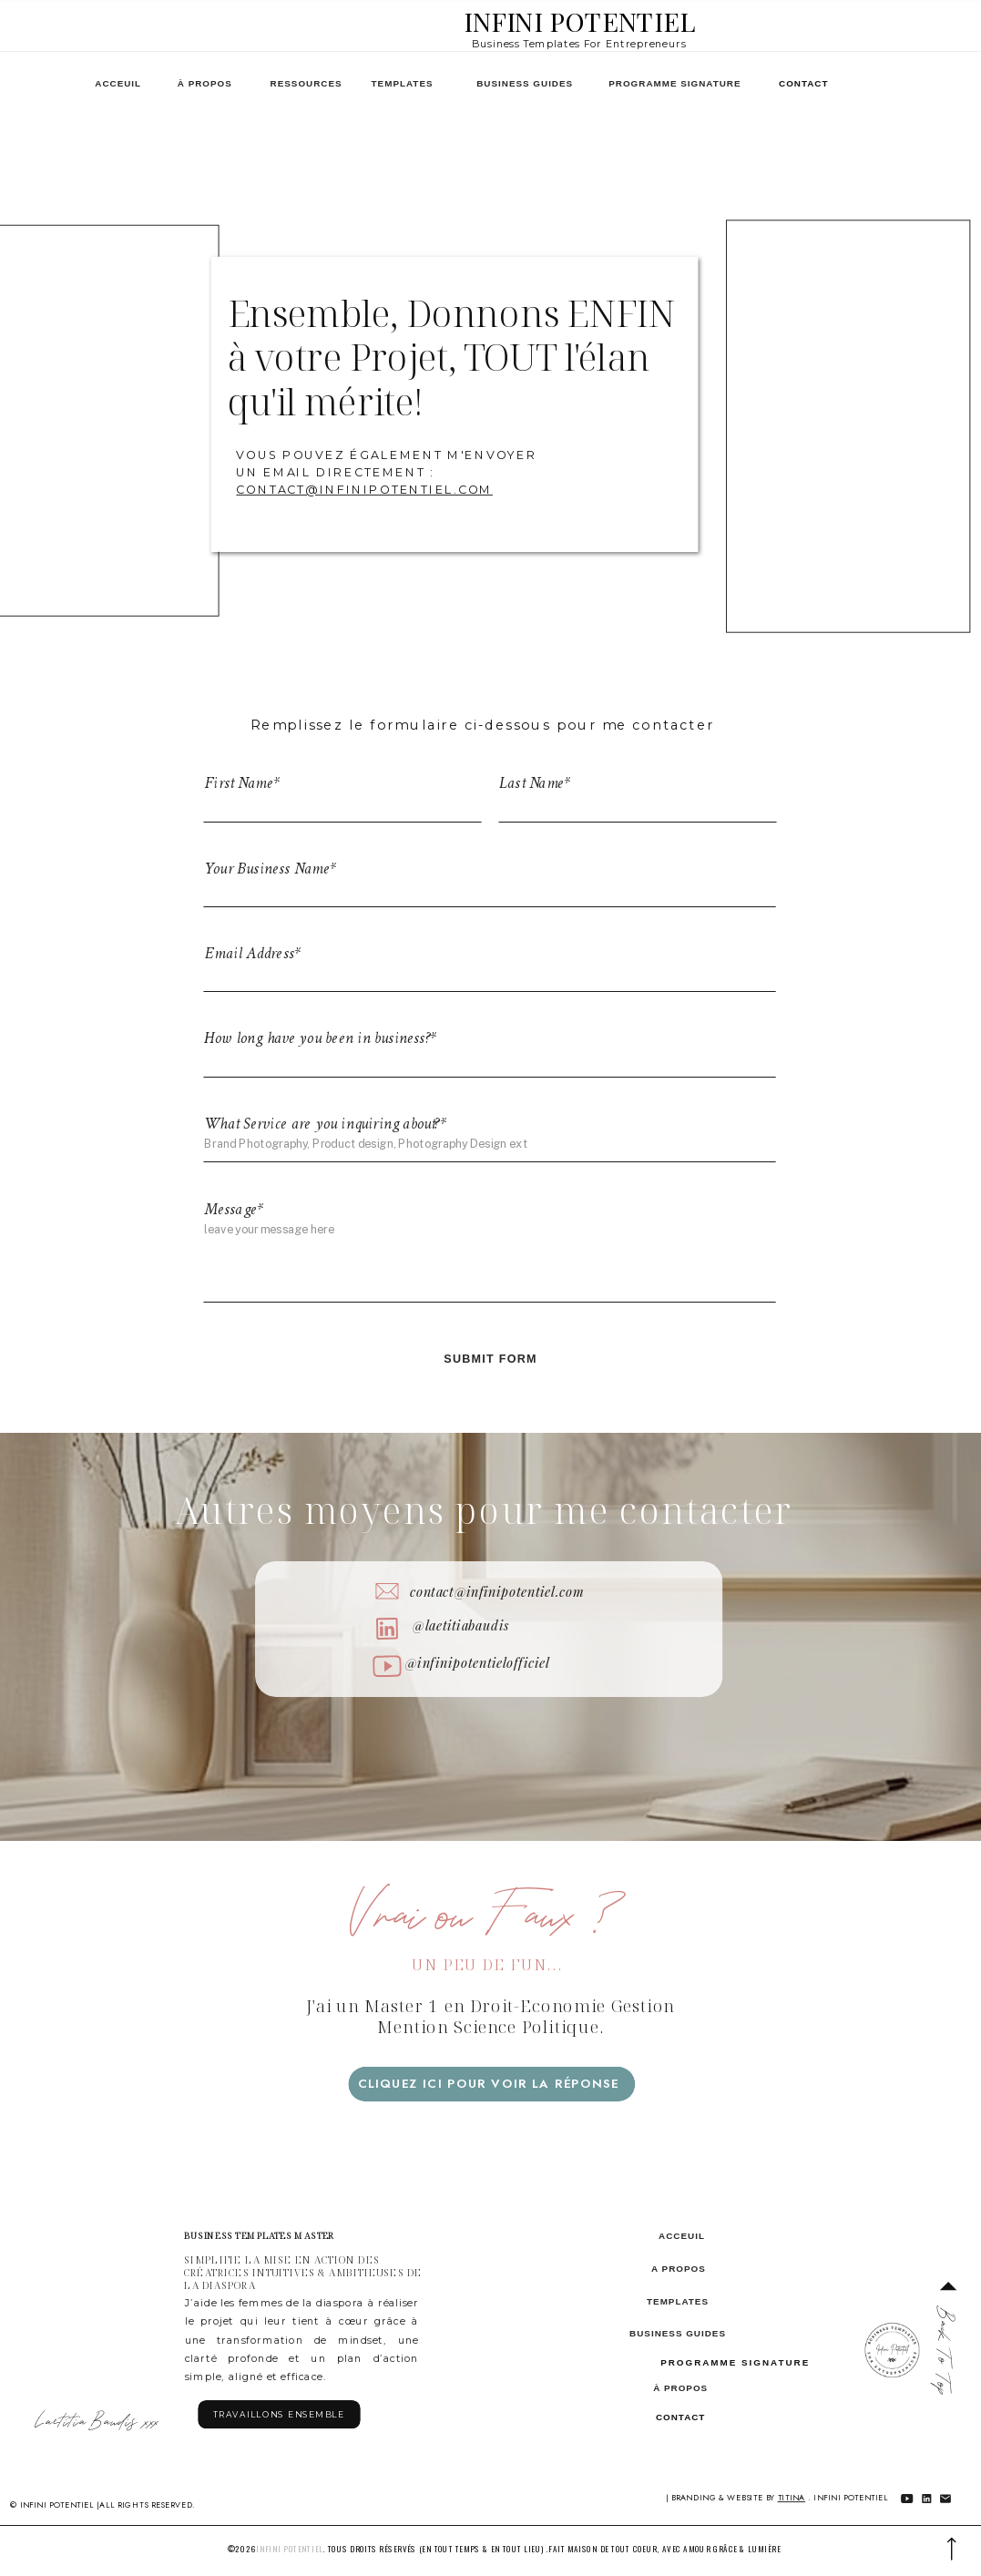  What do you see at coordinates (792, 2497) in the screenshot?
I see `Titina` at bounding box center [792, 2497].